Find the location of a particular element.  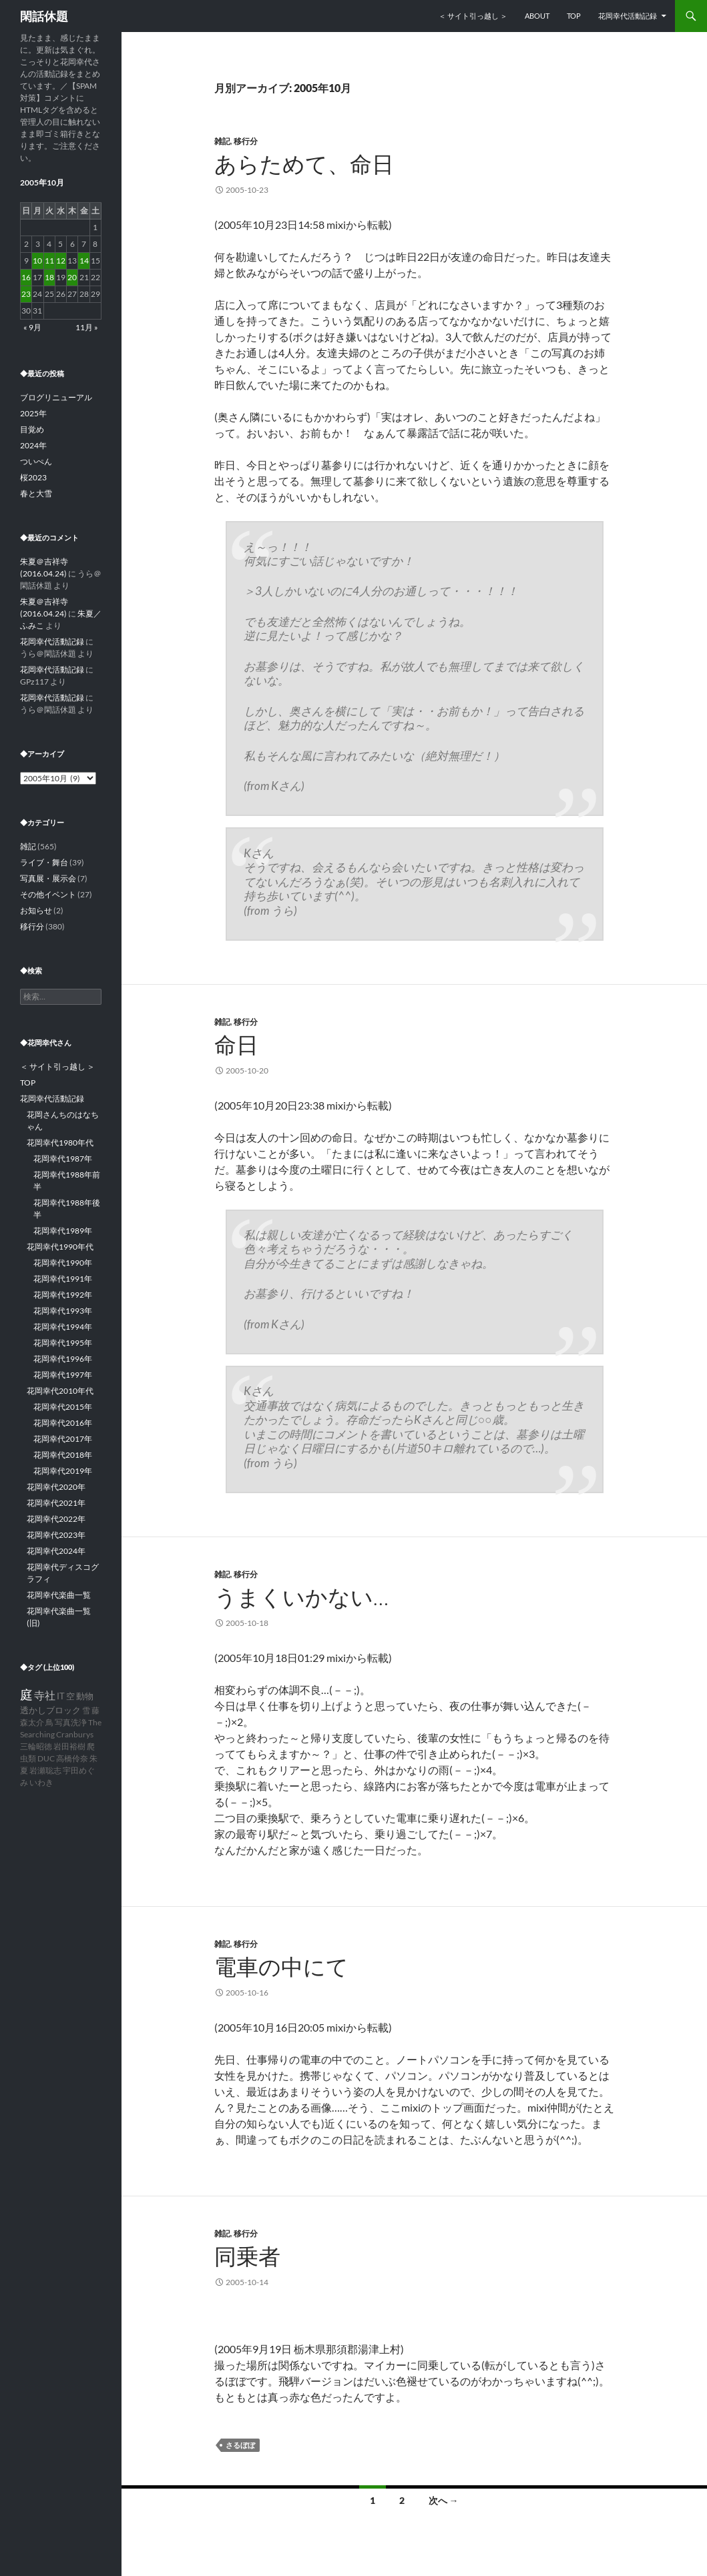

11月 » is located at coordinates (86, 327).